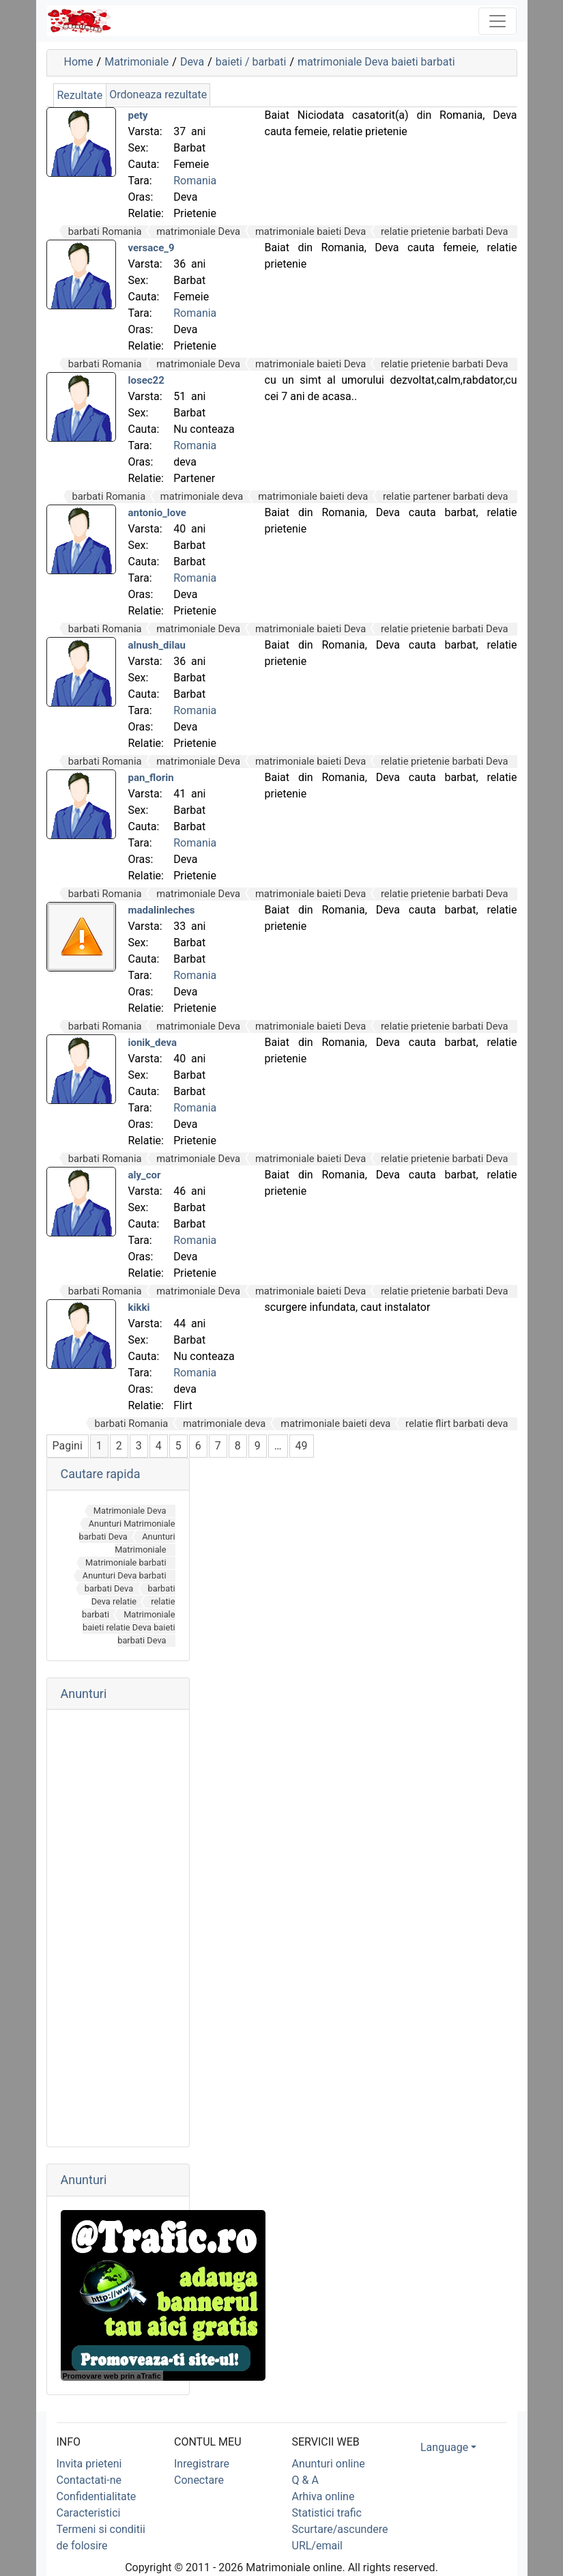  I want to click on kikki, so click(139, 1307).